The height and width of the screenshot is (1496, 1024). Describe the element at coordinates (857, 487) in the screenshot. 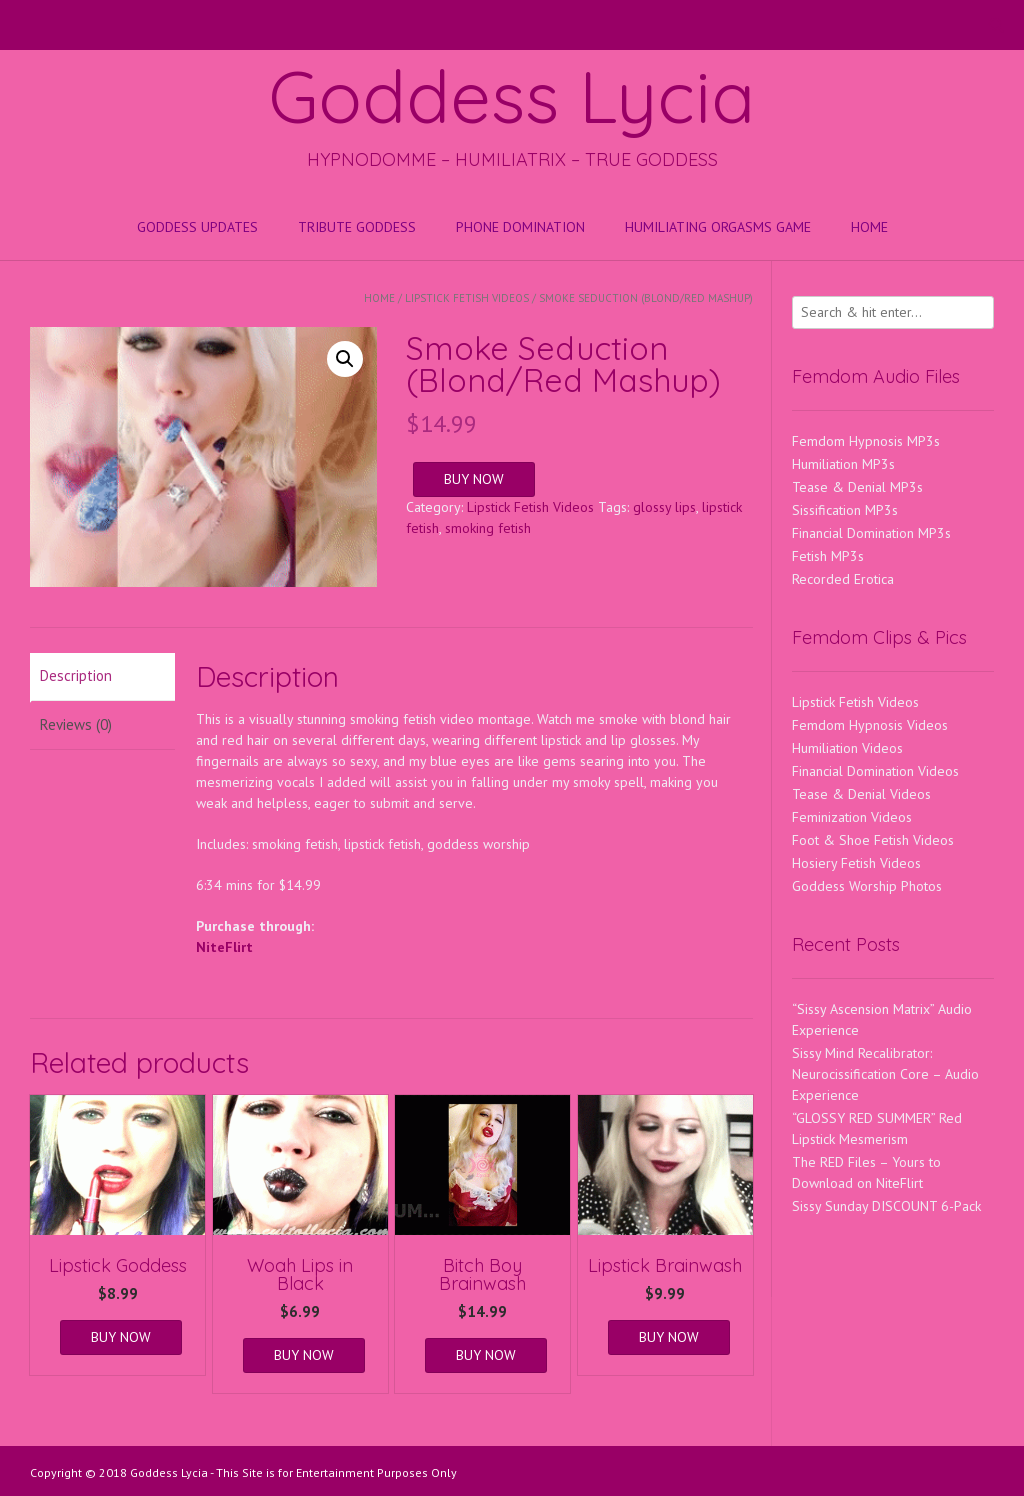

I see `Tease & Denial MP3s` at that location.